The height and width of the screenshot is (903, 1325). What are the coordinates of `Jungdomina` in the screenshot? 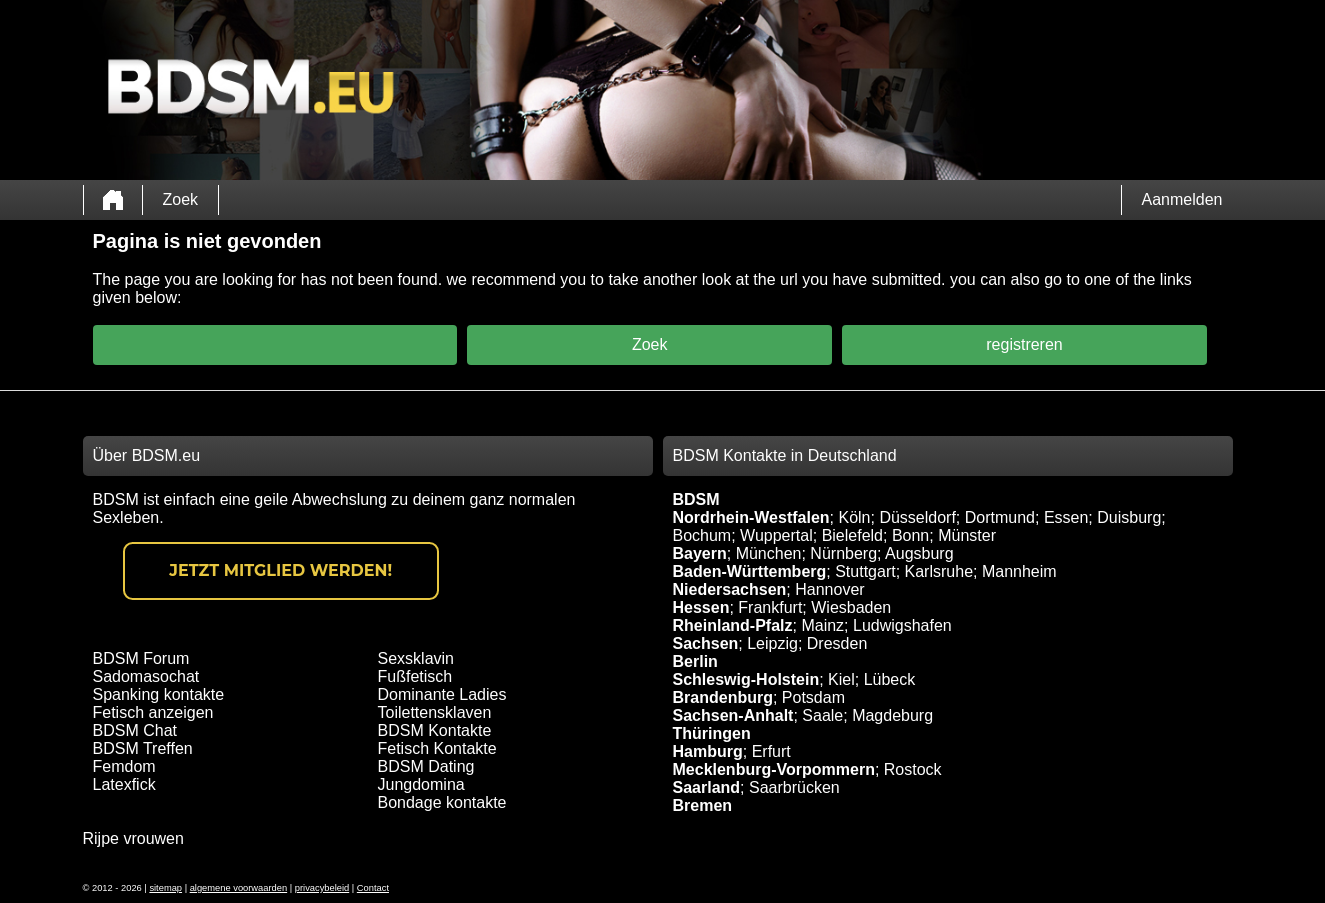 It's located at (421, 784).